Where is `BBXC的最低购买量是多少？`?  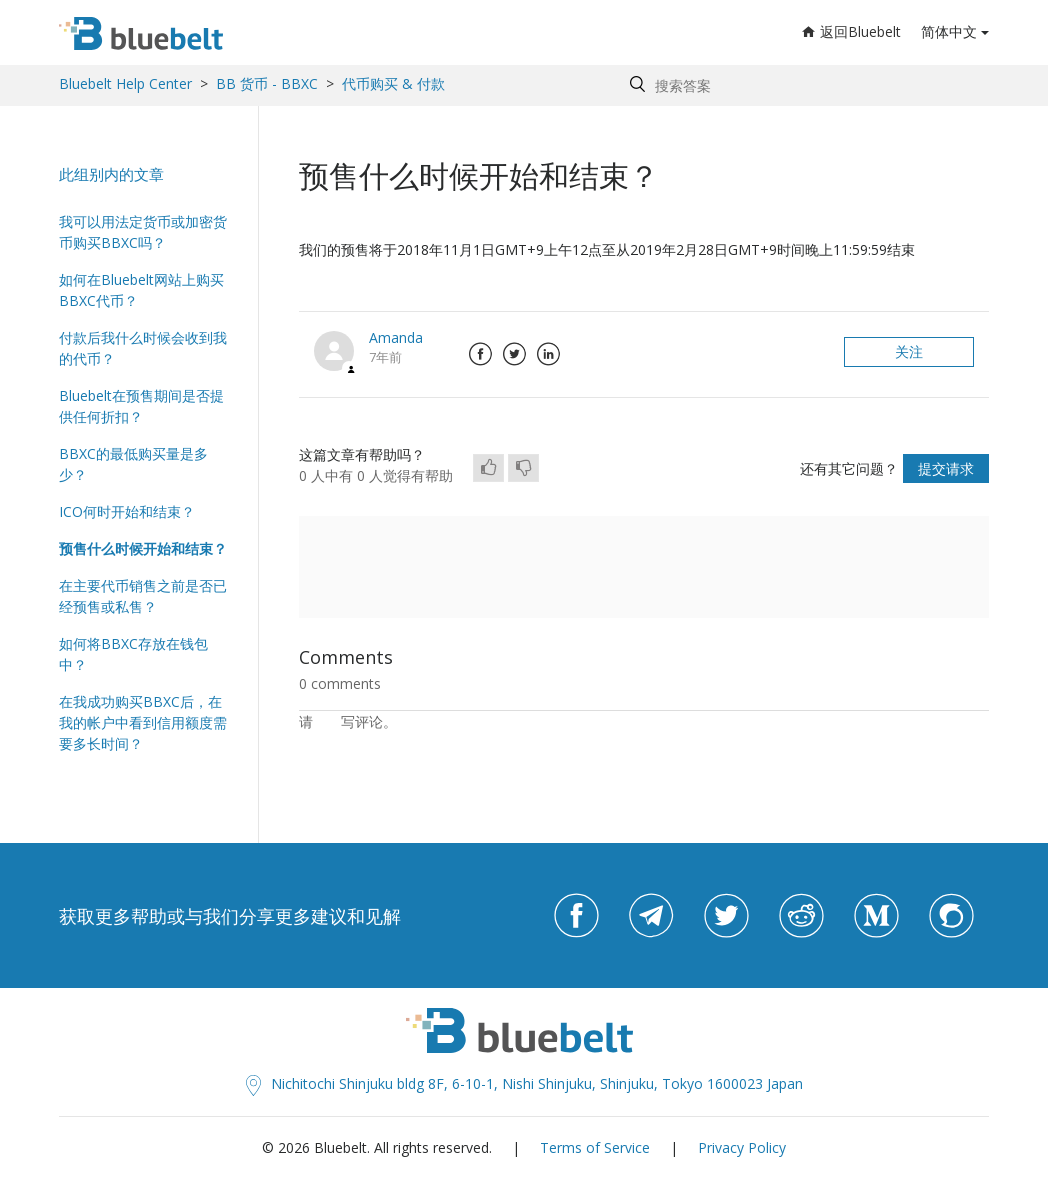 BBXC的最低购买量是多少？ is located at coordinates (133, 464).